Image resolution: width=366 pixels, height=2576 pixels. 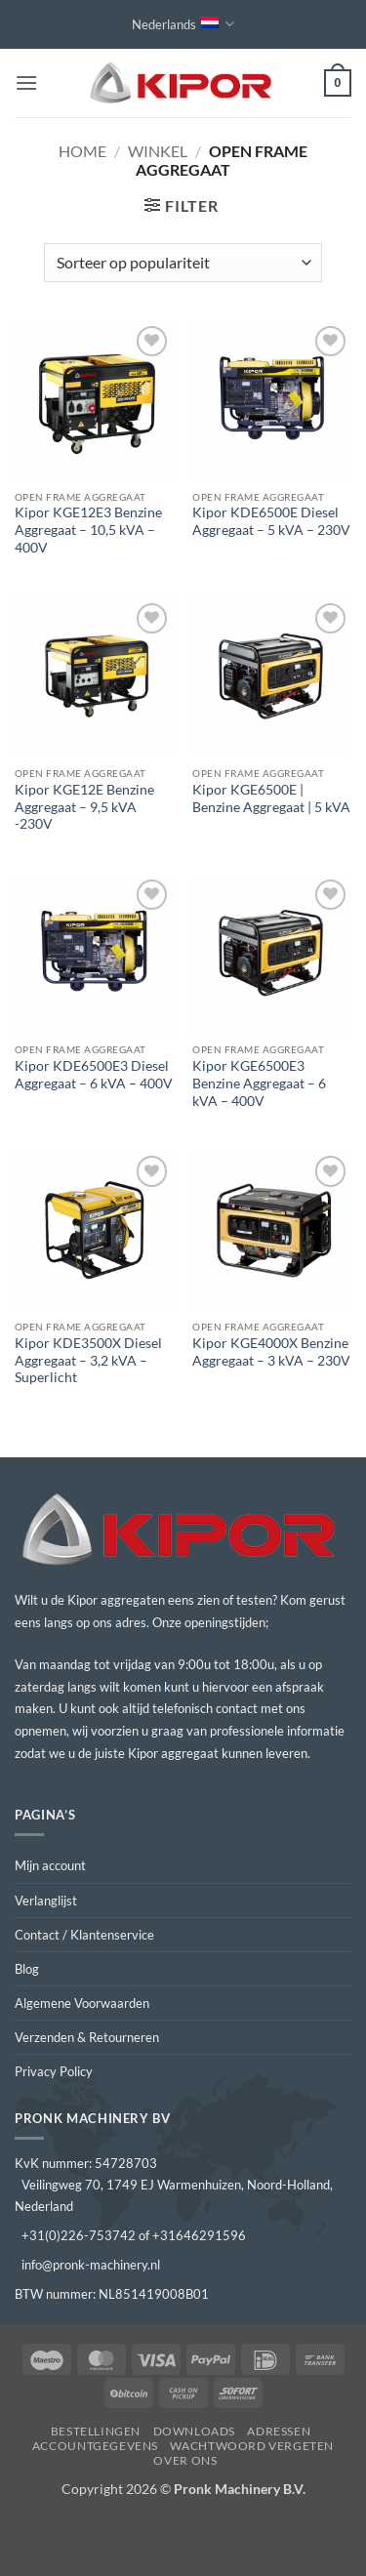 What do you see at coordinates (271, 521) in the screenshot?
I see `Kipor KDE6500E Diesel Aggregaat – 5 kVA – 230V` at bounding box center [271, 521].